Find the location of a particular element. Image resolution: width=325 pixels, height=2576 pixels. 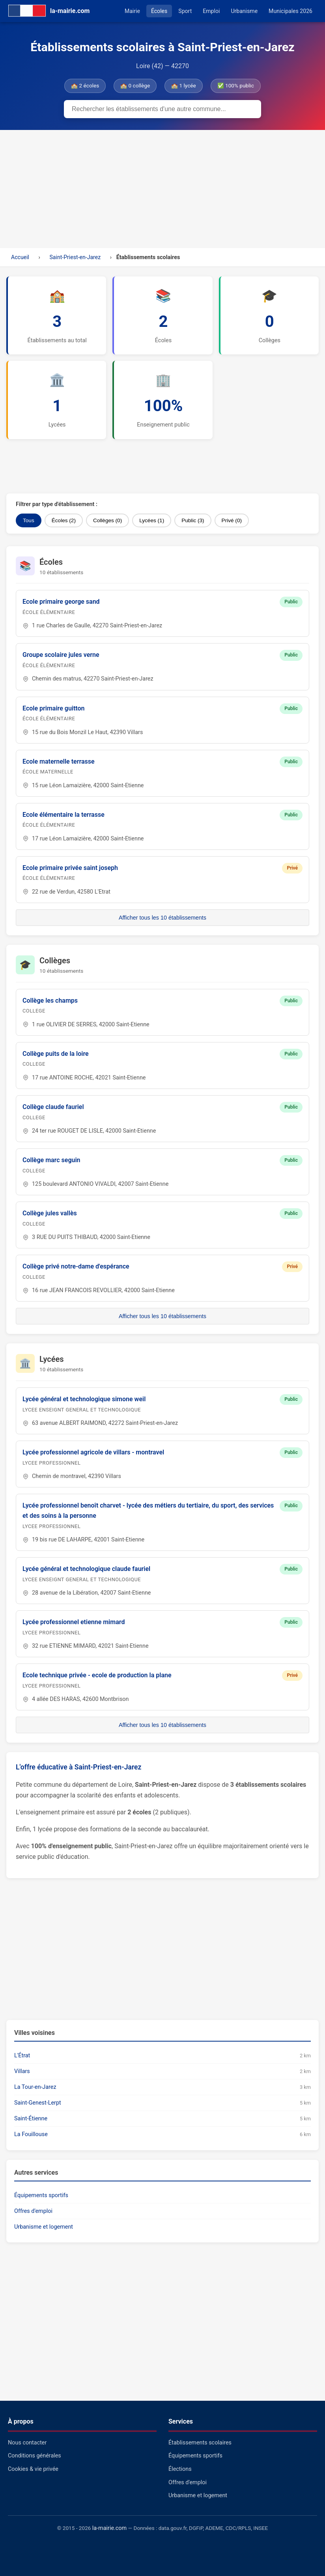

Public (3) is located at coordinates (192, 520).